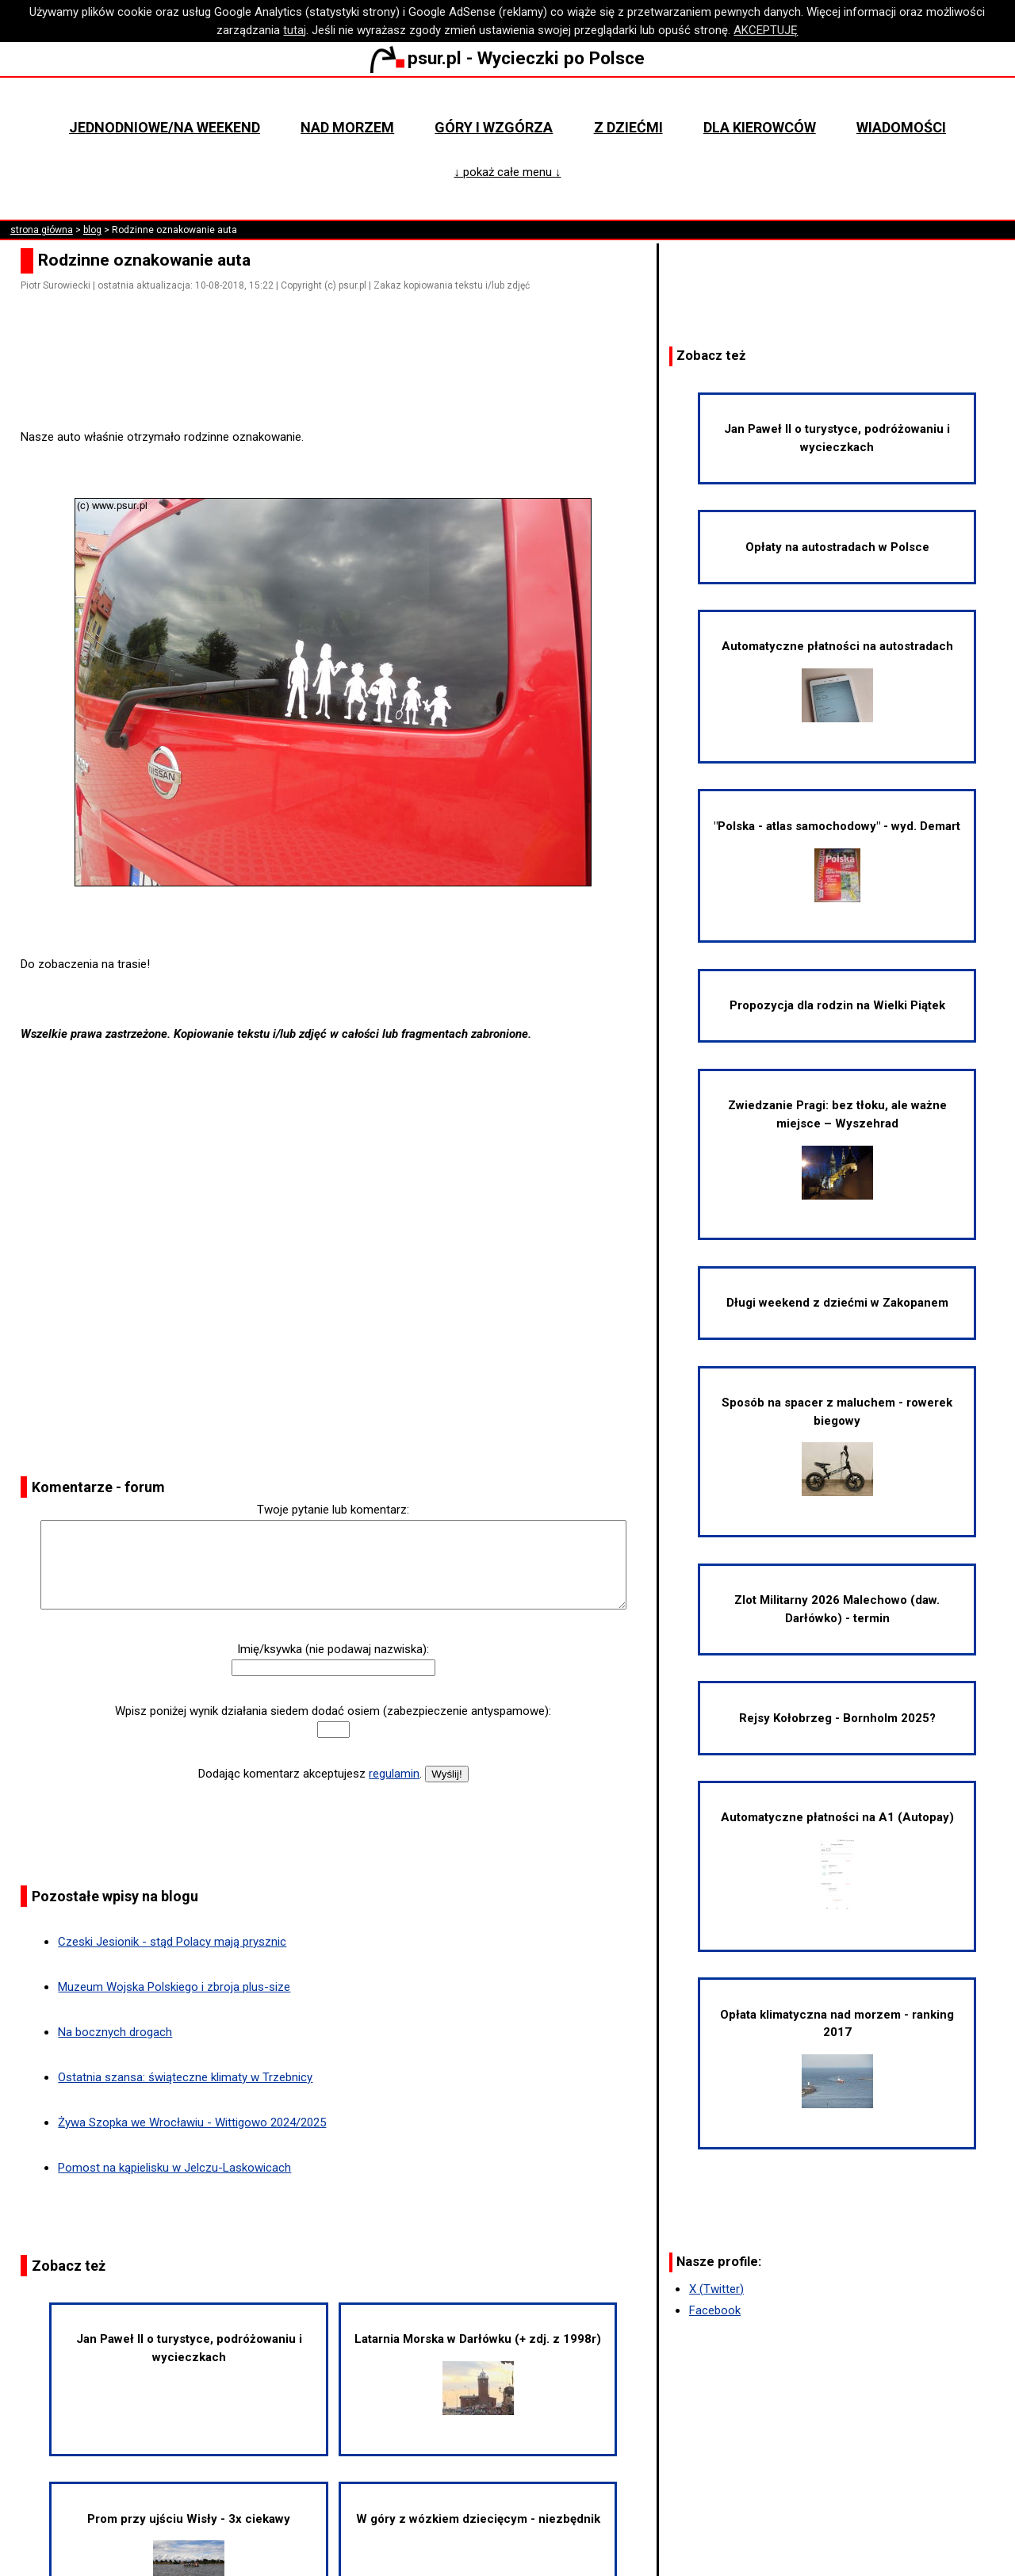 Image resolution: width=1015 pixels, height=2576 pixels. What do you see at coordinates (494, 127) in the screenshot?
I see `Góry i wzgórza` at bounding box center [494, 127].